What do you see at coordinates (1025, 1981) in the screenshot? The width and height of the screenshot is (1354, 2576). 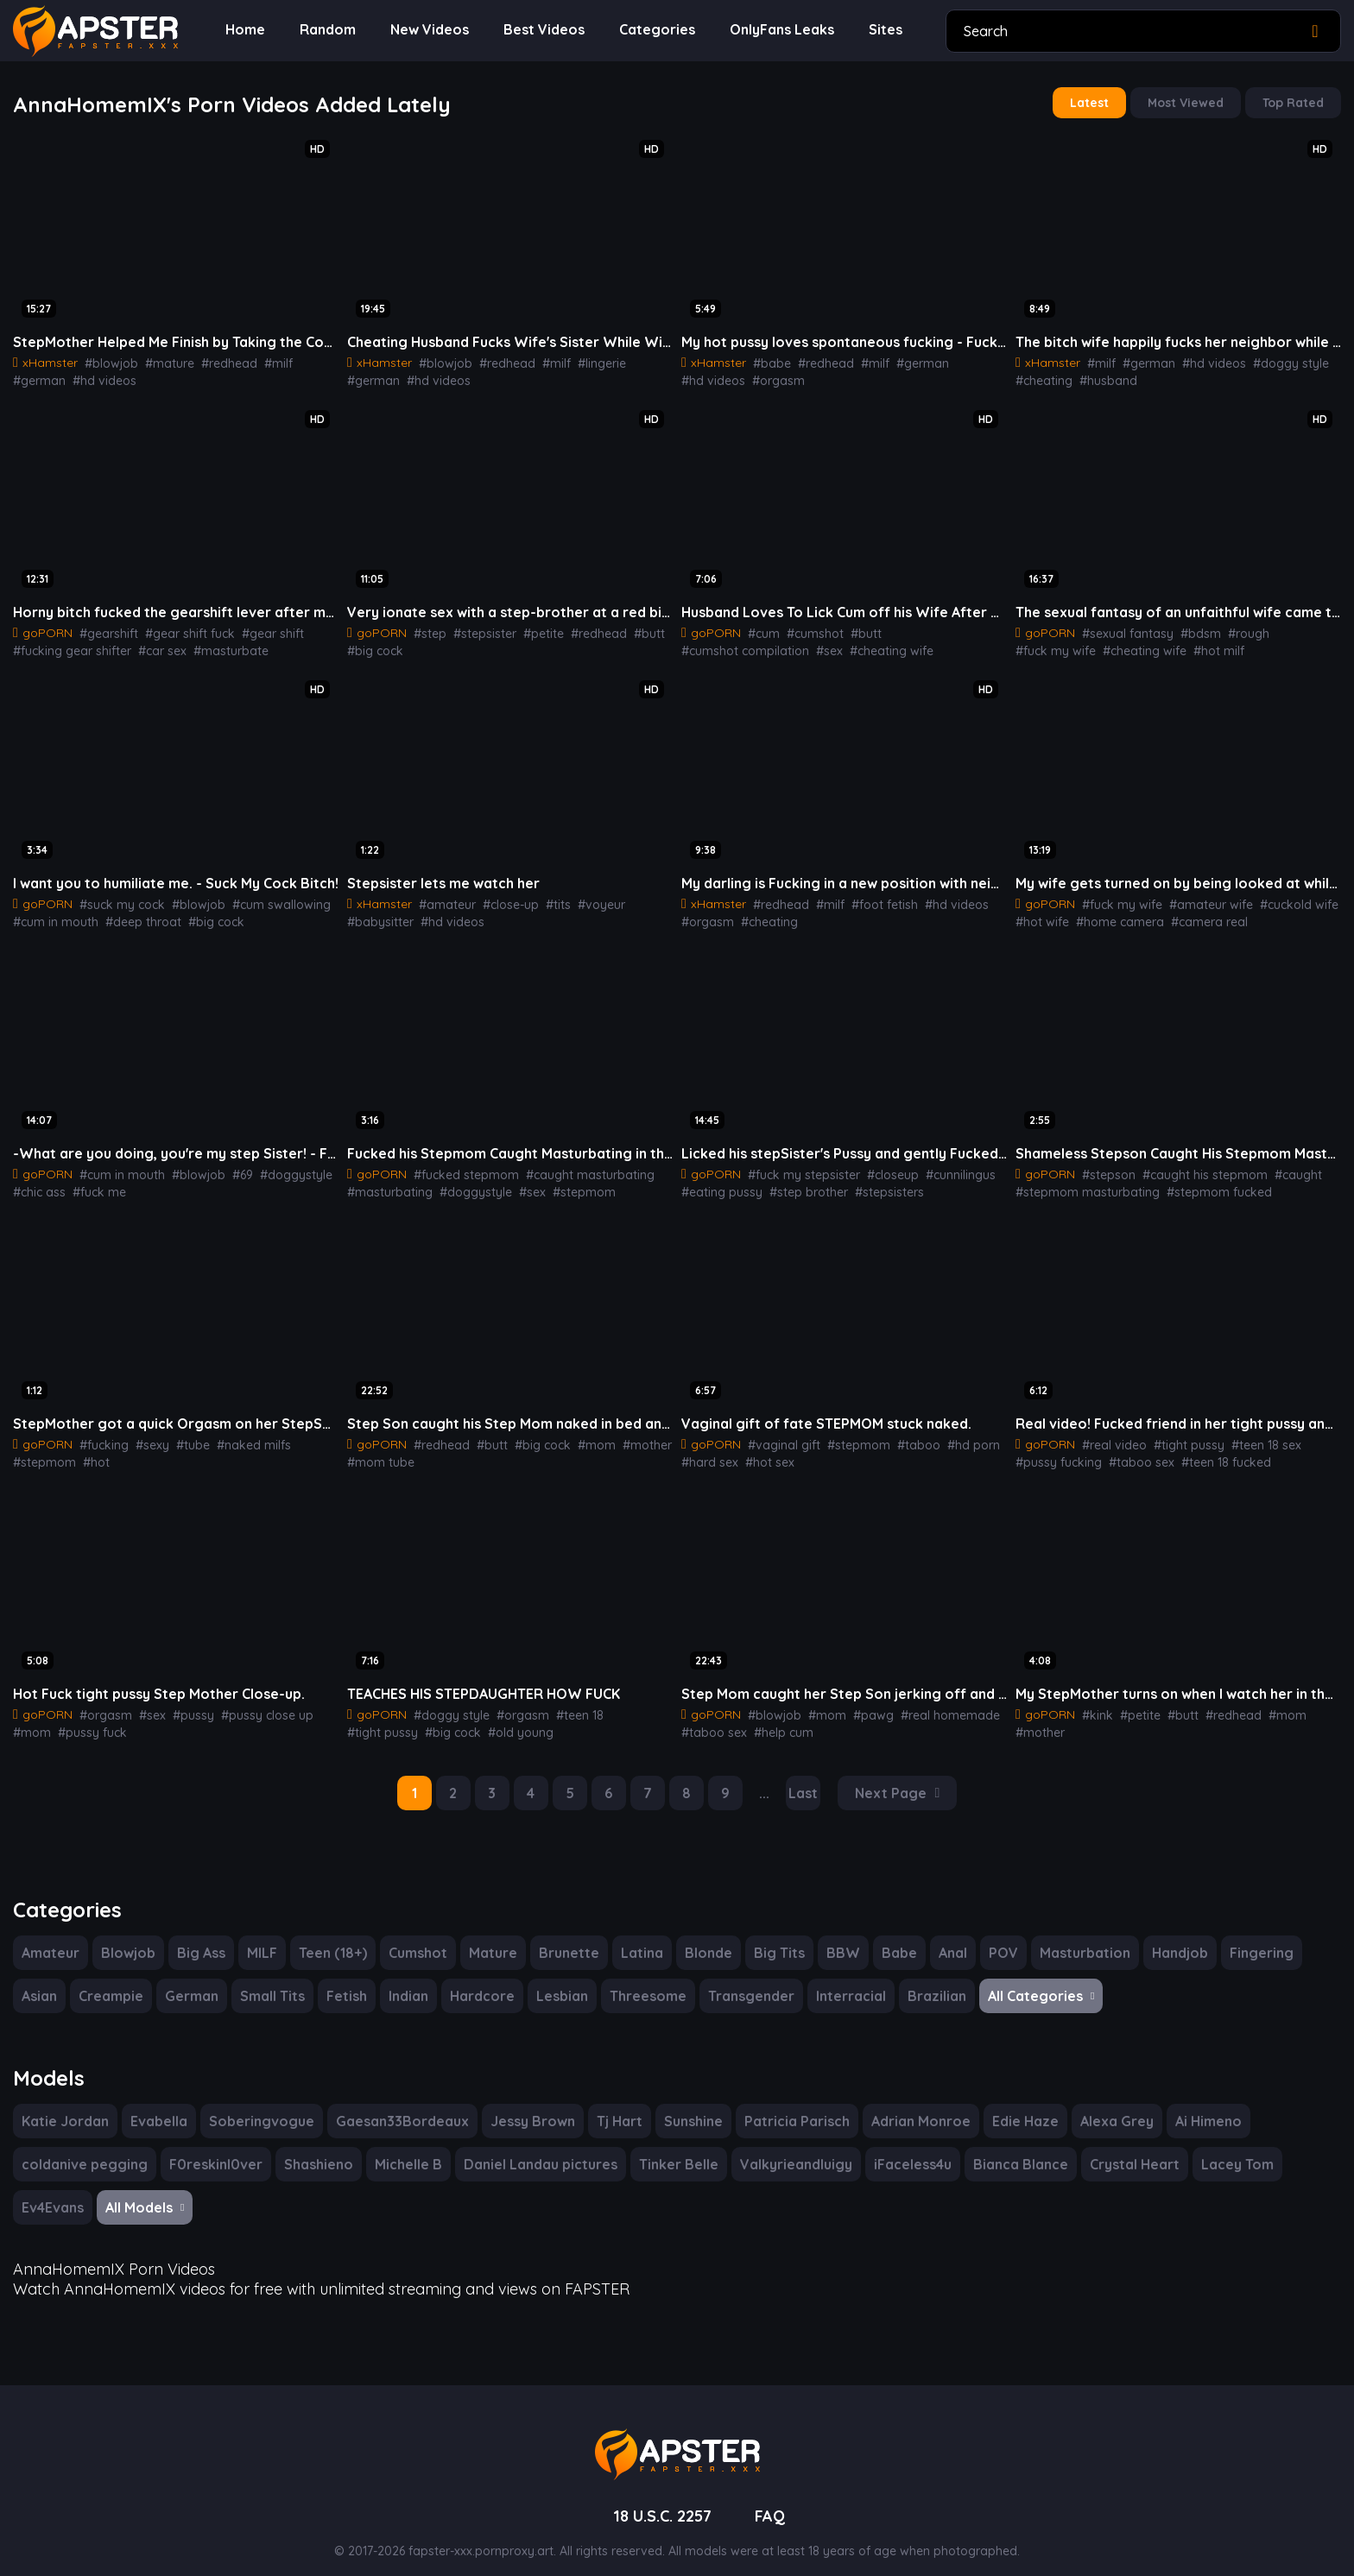 I see `All Categories` at bounding box center [1025, 1981].